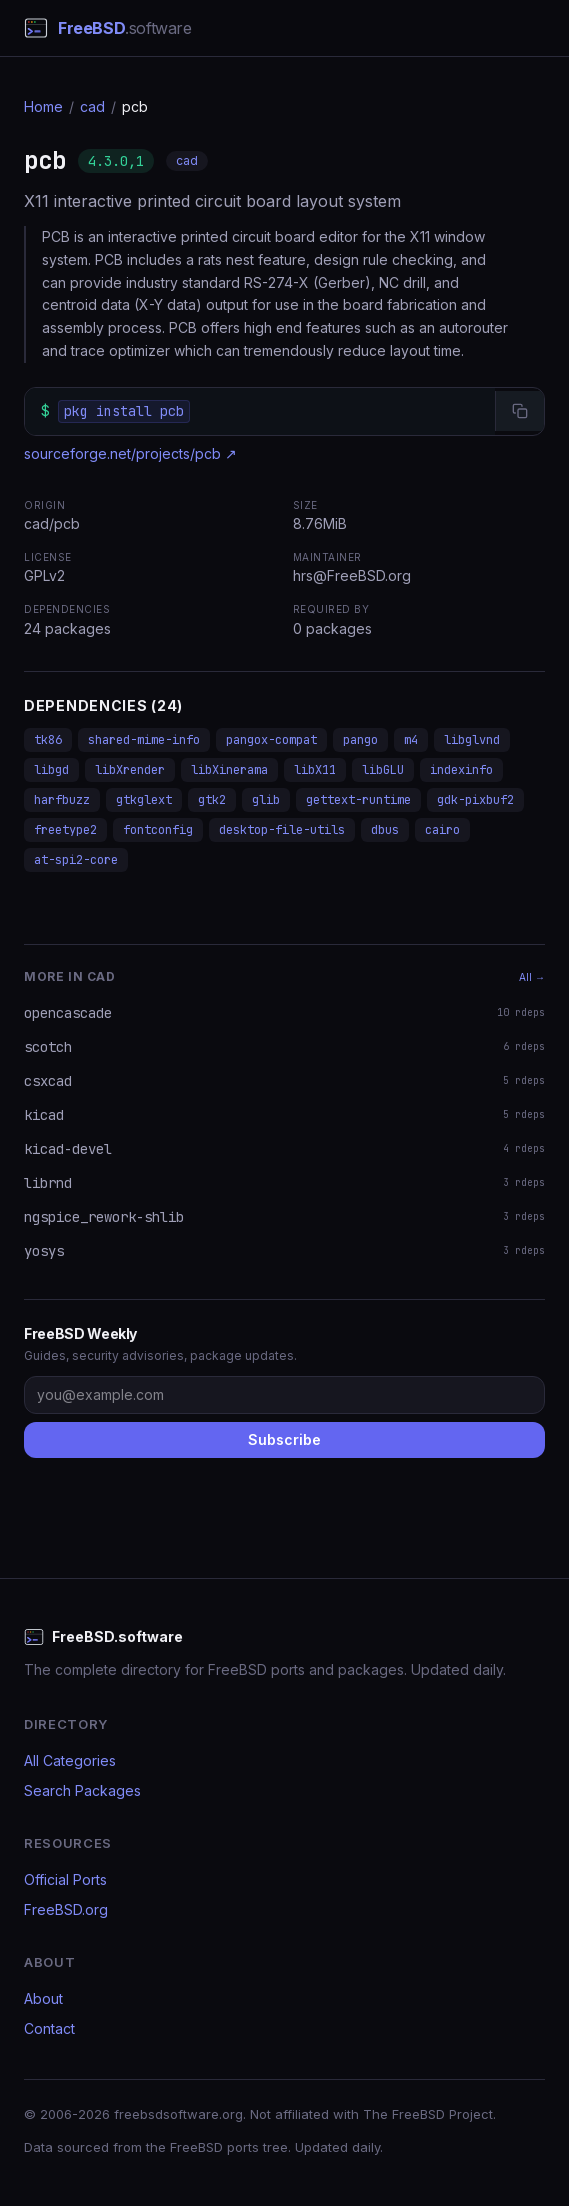 Image resolution: width=569 pixels, height=2206 pixels. Describe the element at coordinates (383, 770) in the screenshot. I see `libGLU` at that location.